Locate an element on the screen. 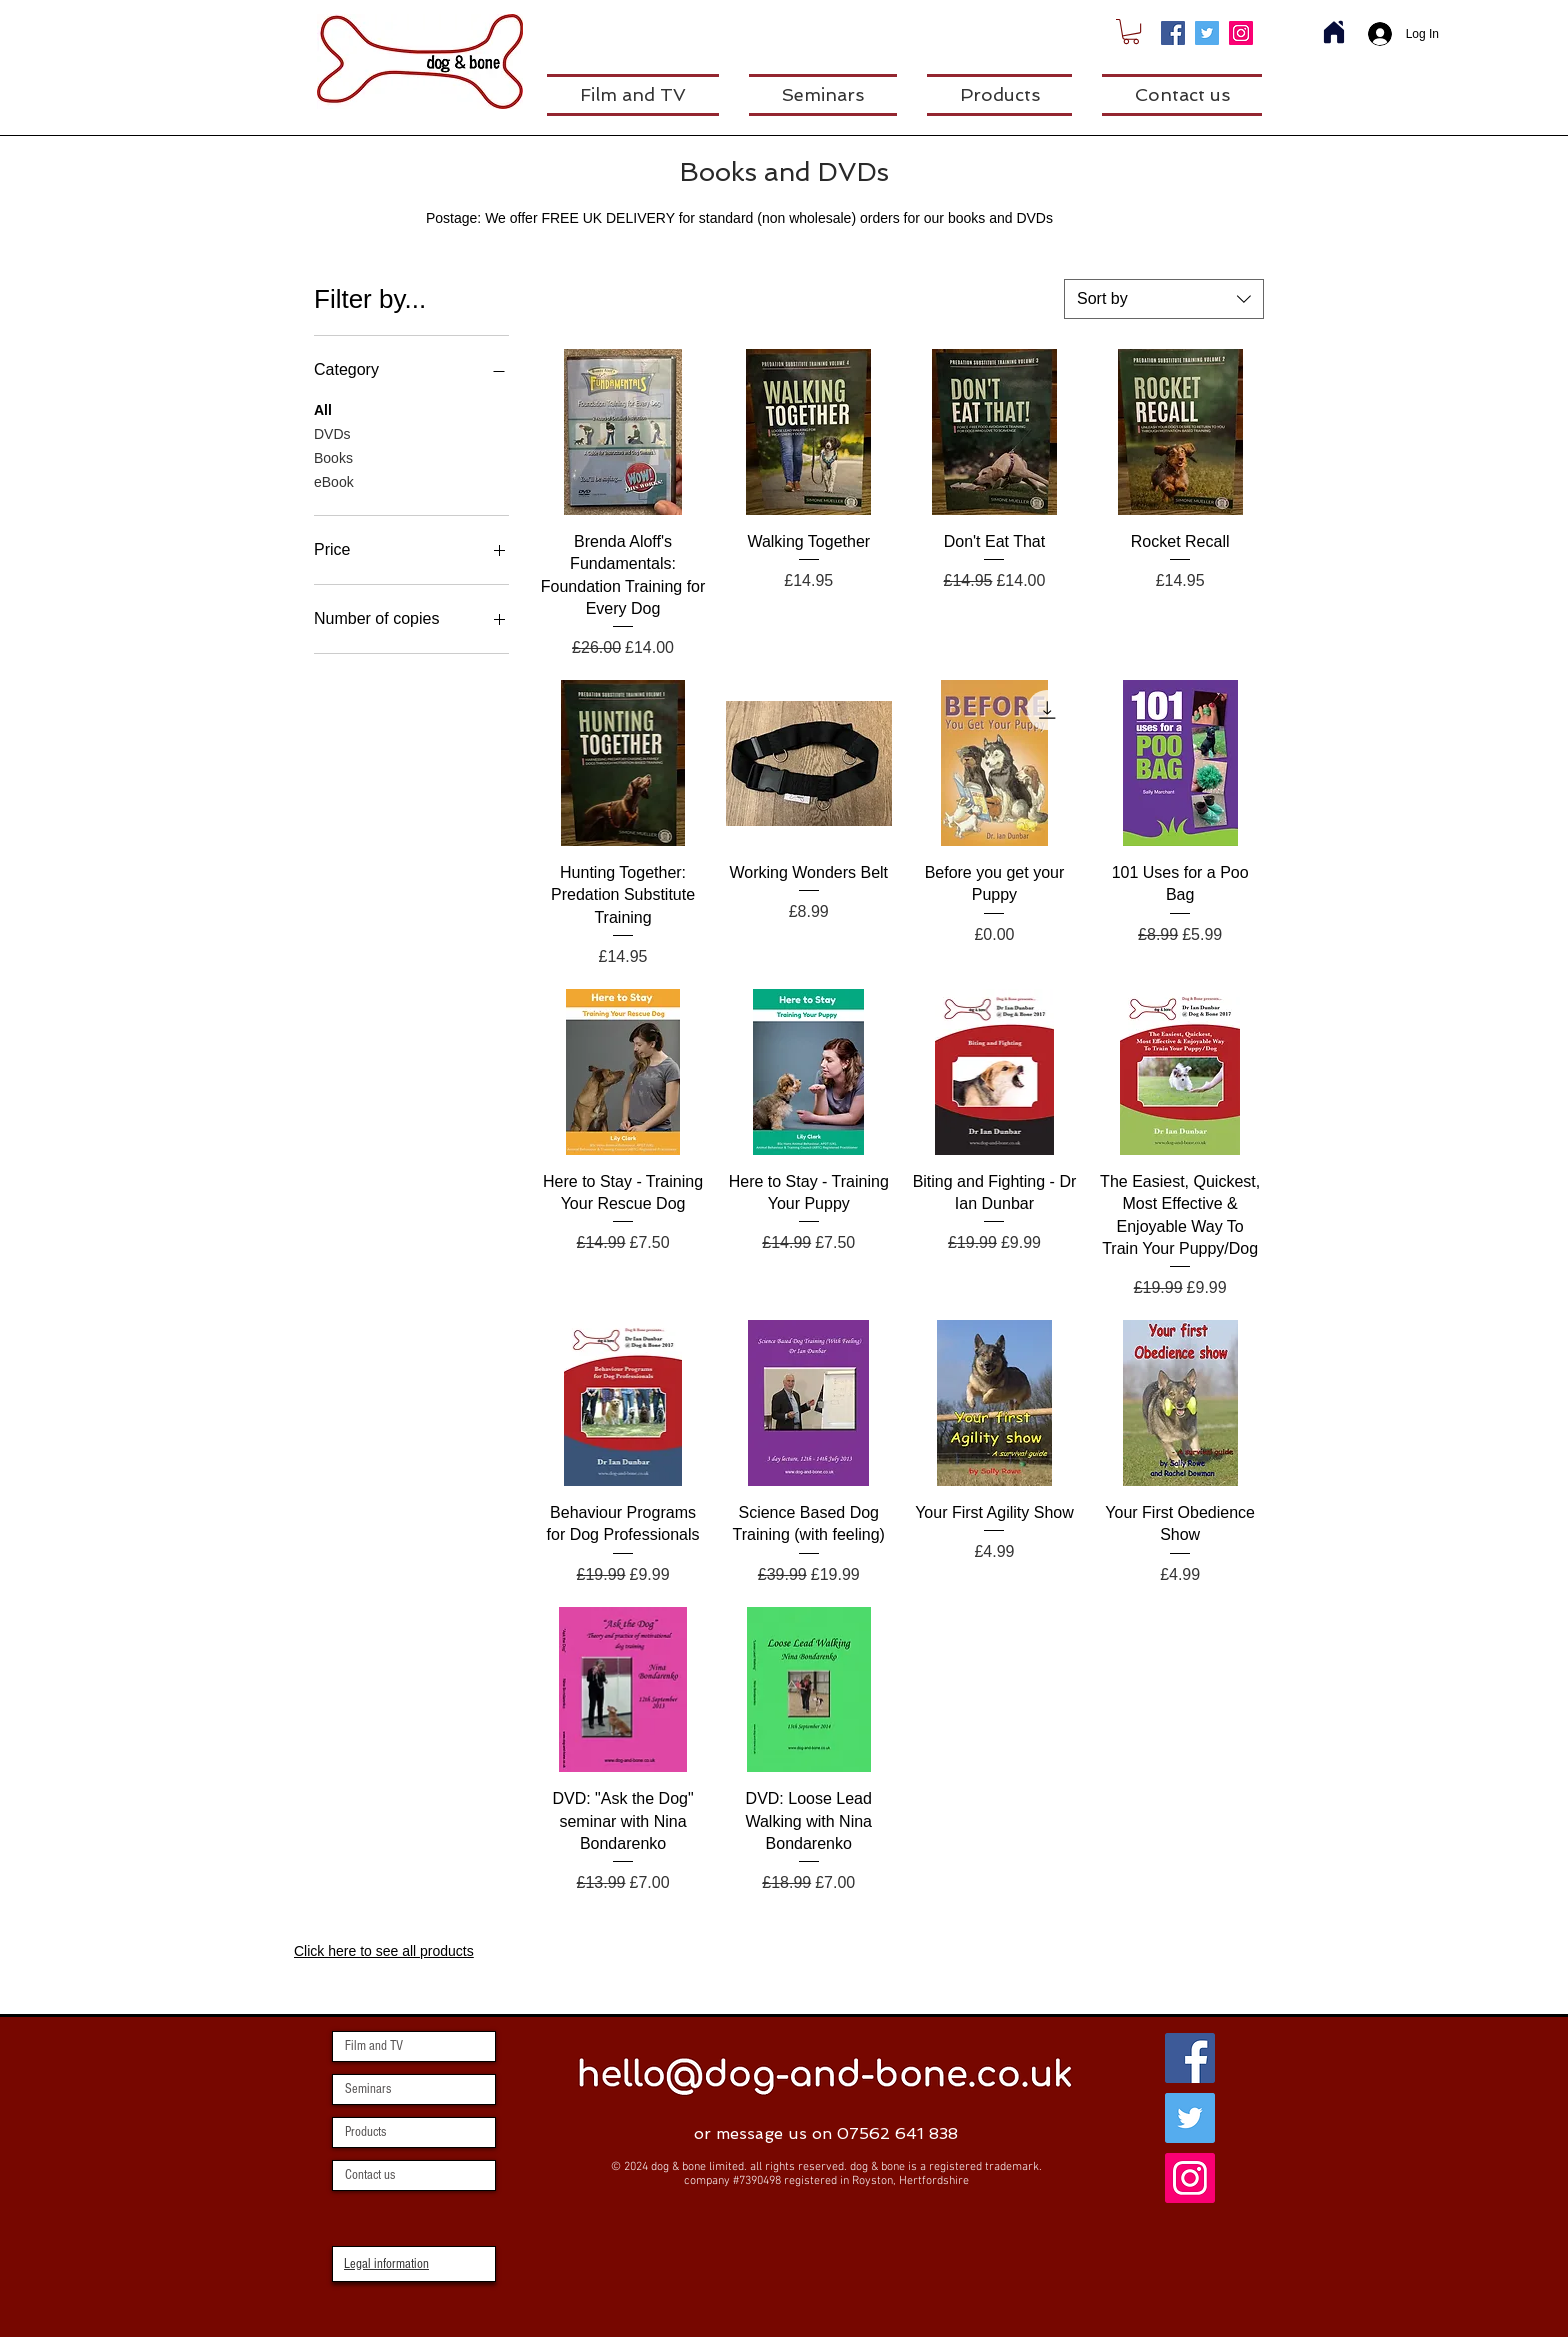 The image size is (1568, 2337). Film and TV is located at coordinates (374, 2046).